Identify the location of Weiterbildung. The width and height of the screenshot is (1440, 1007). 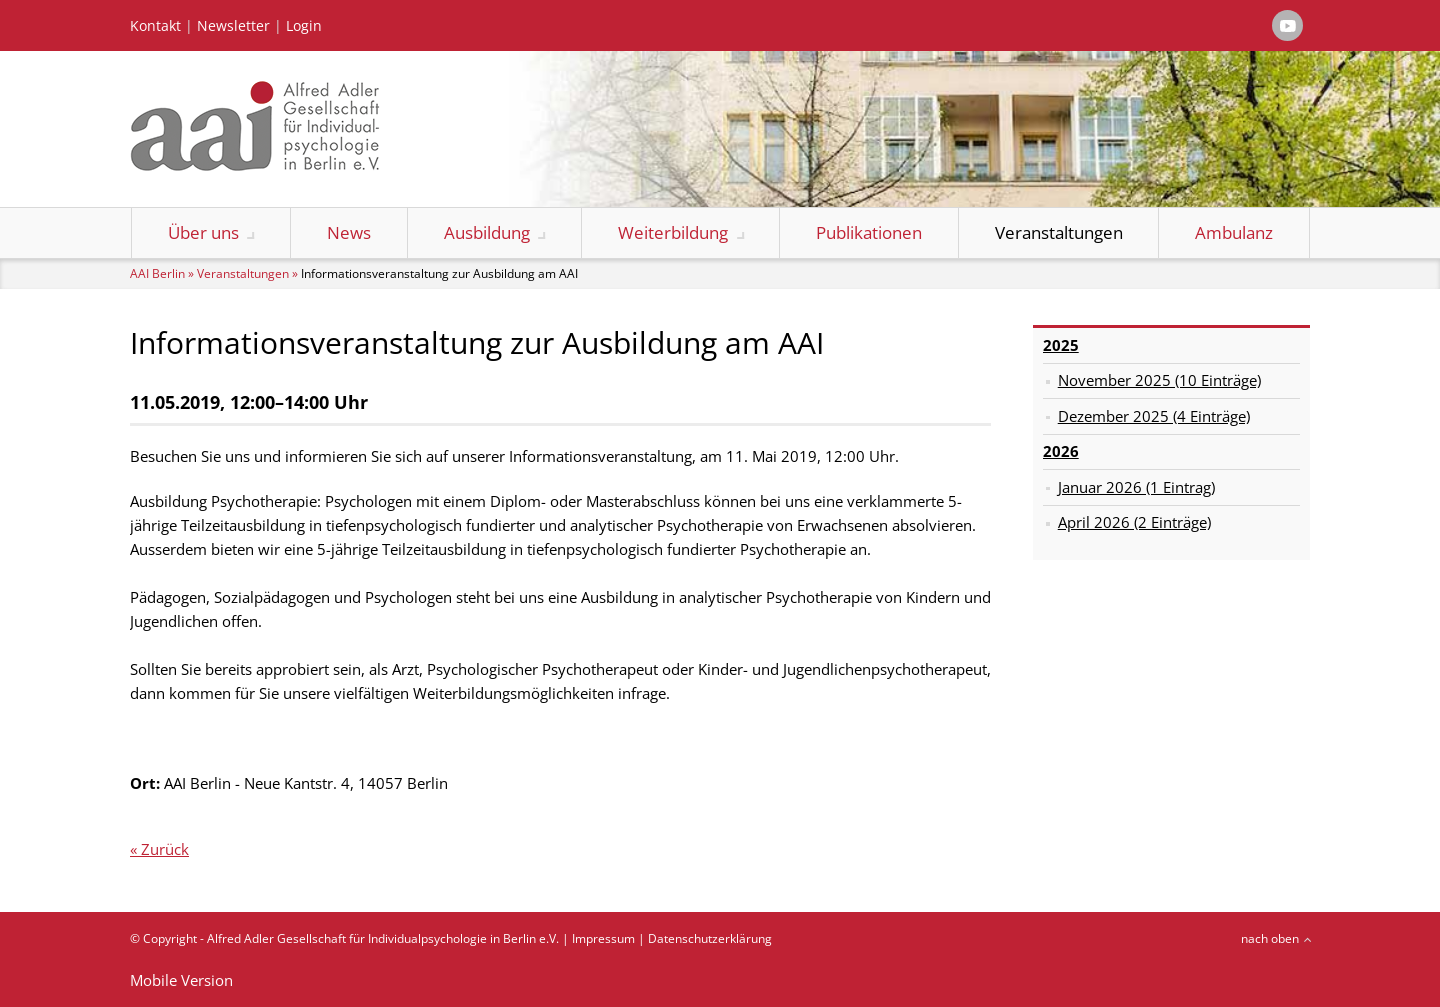
(673, 232).